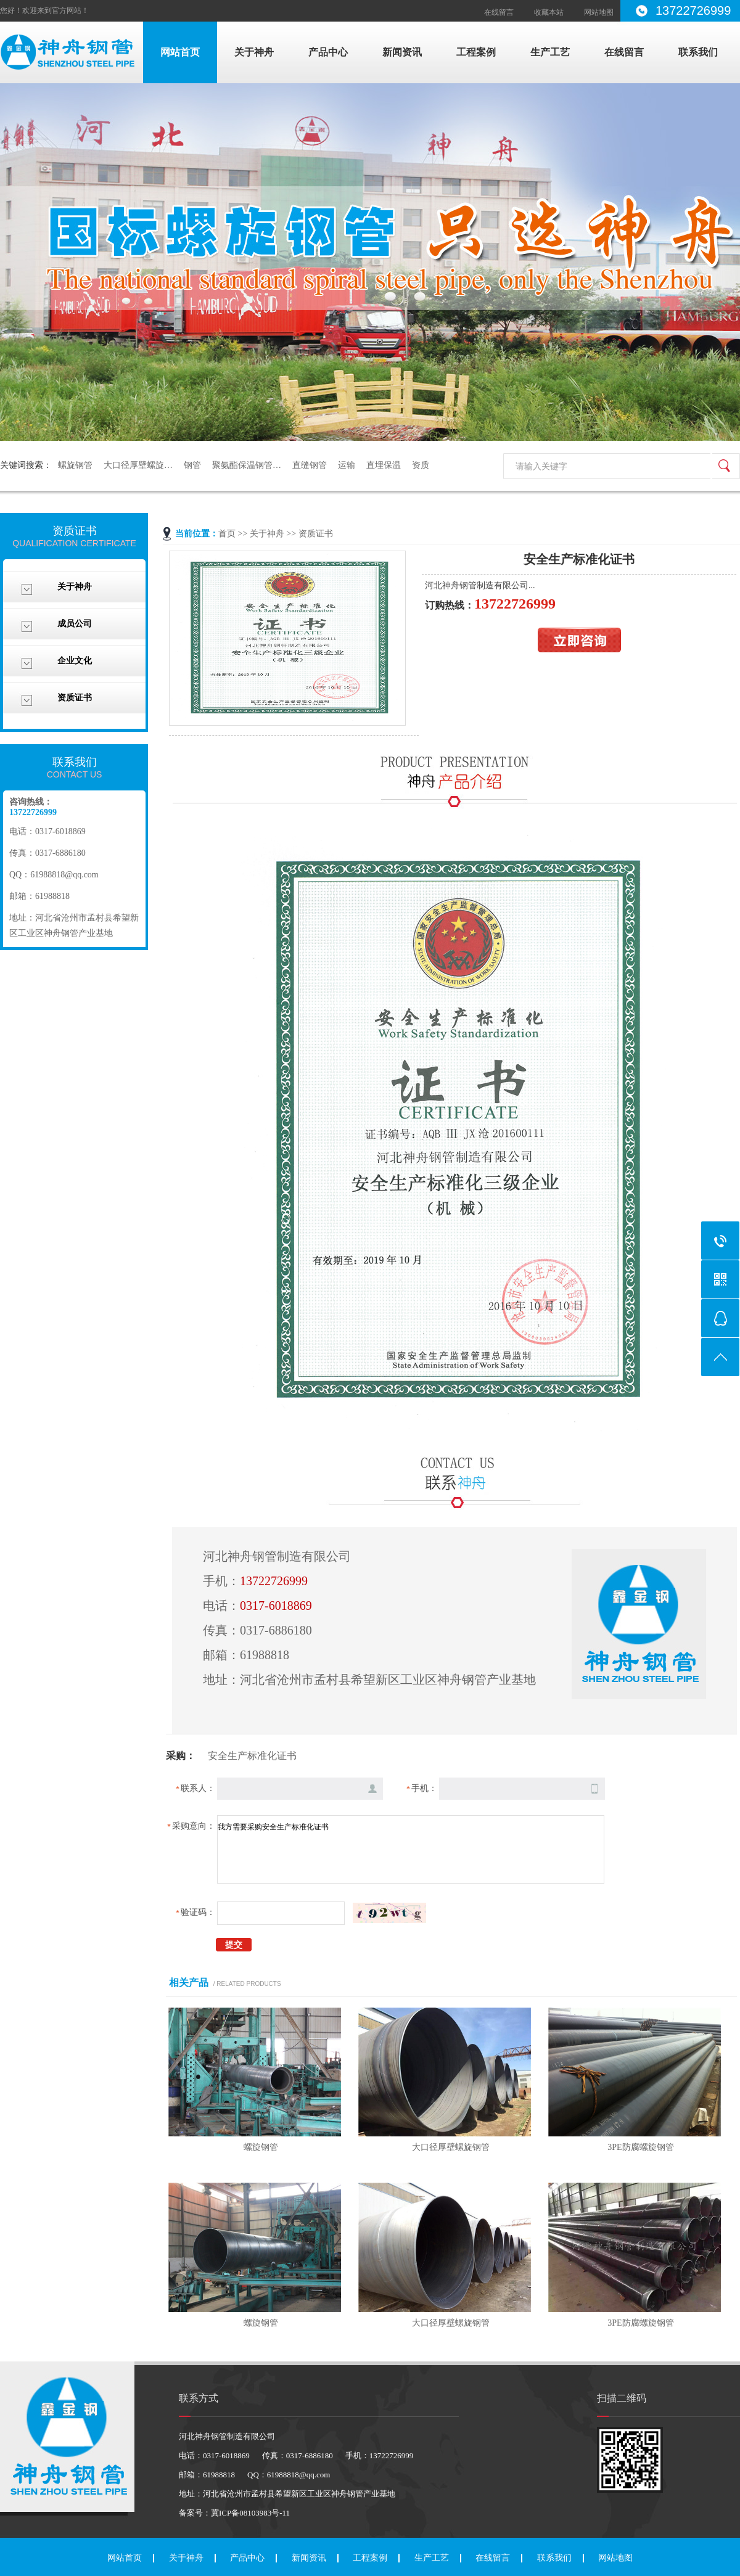 Image resolution: width=740 pixels, height=2576 pixels. What do you see at coordinates (499, 12) in the screenshot?
I see `在线留言` at bounding box center [499, 12].